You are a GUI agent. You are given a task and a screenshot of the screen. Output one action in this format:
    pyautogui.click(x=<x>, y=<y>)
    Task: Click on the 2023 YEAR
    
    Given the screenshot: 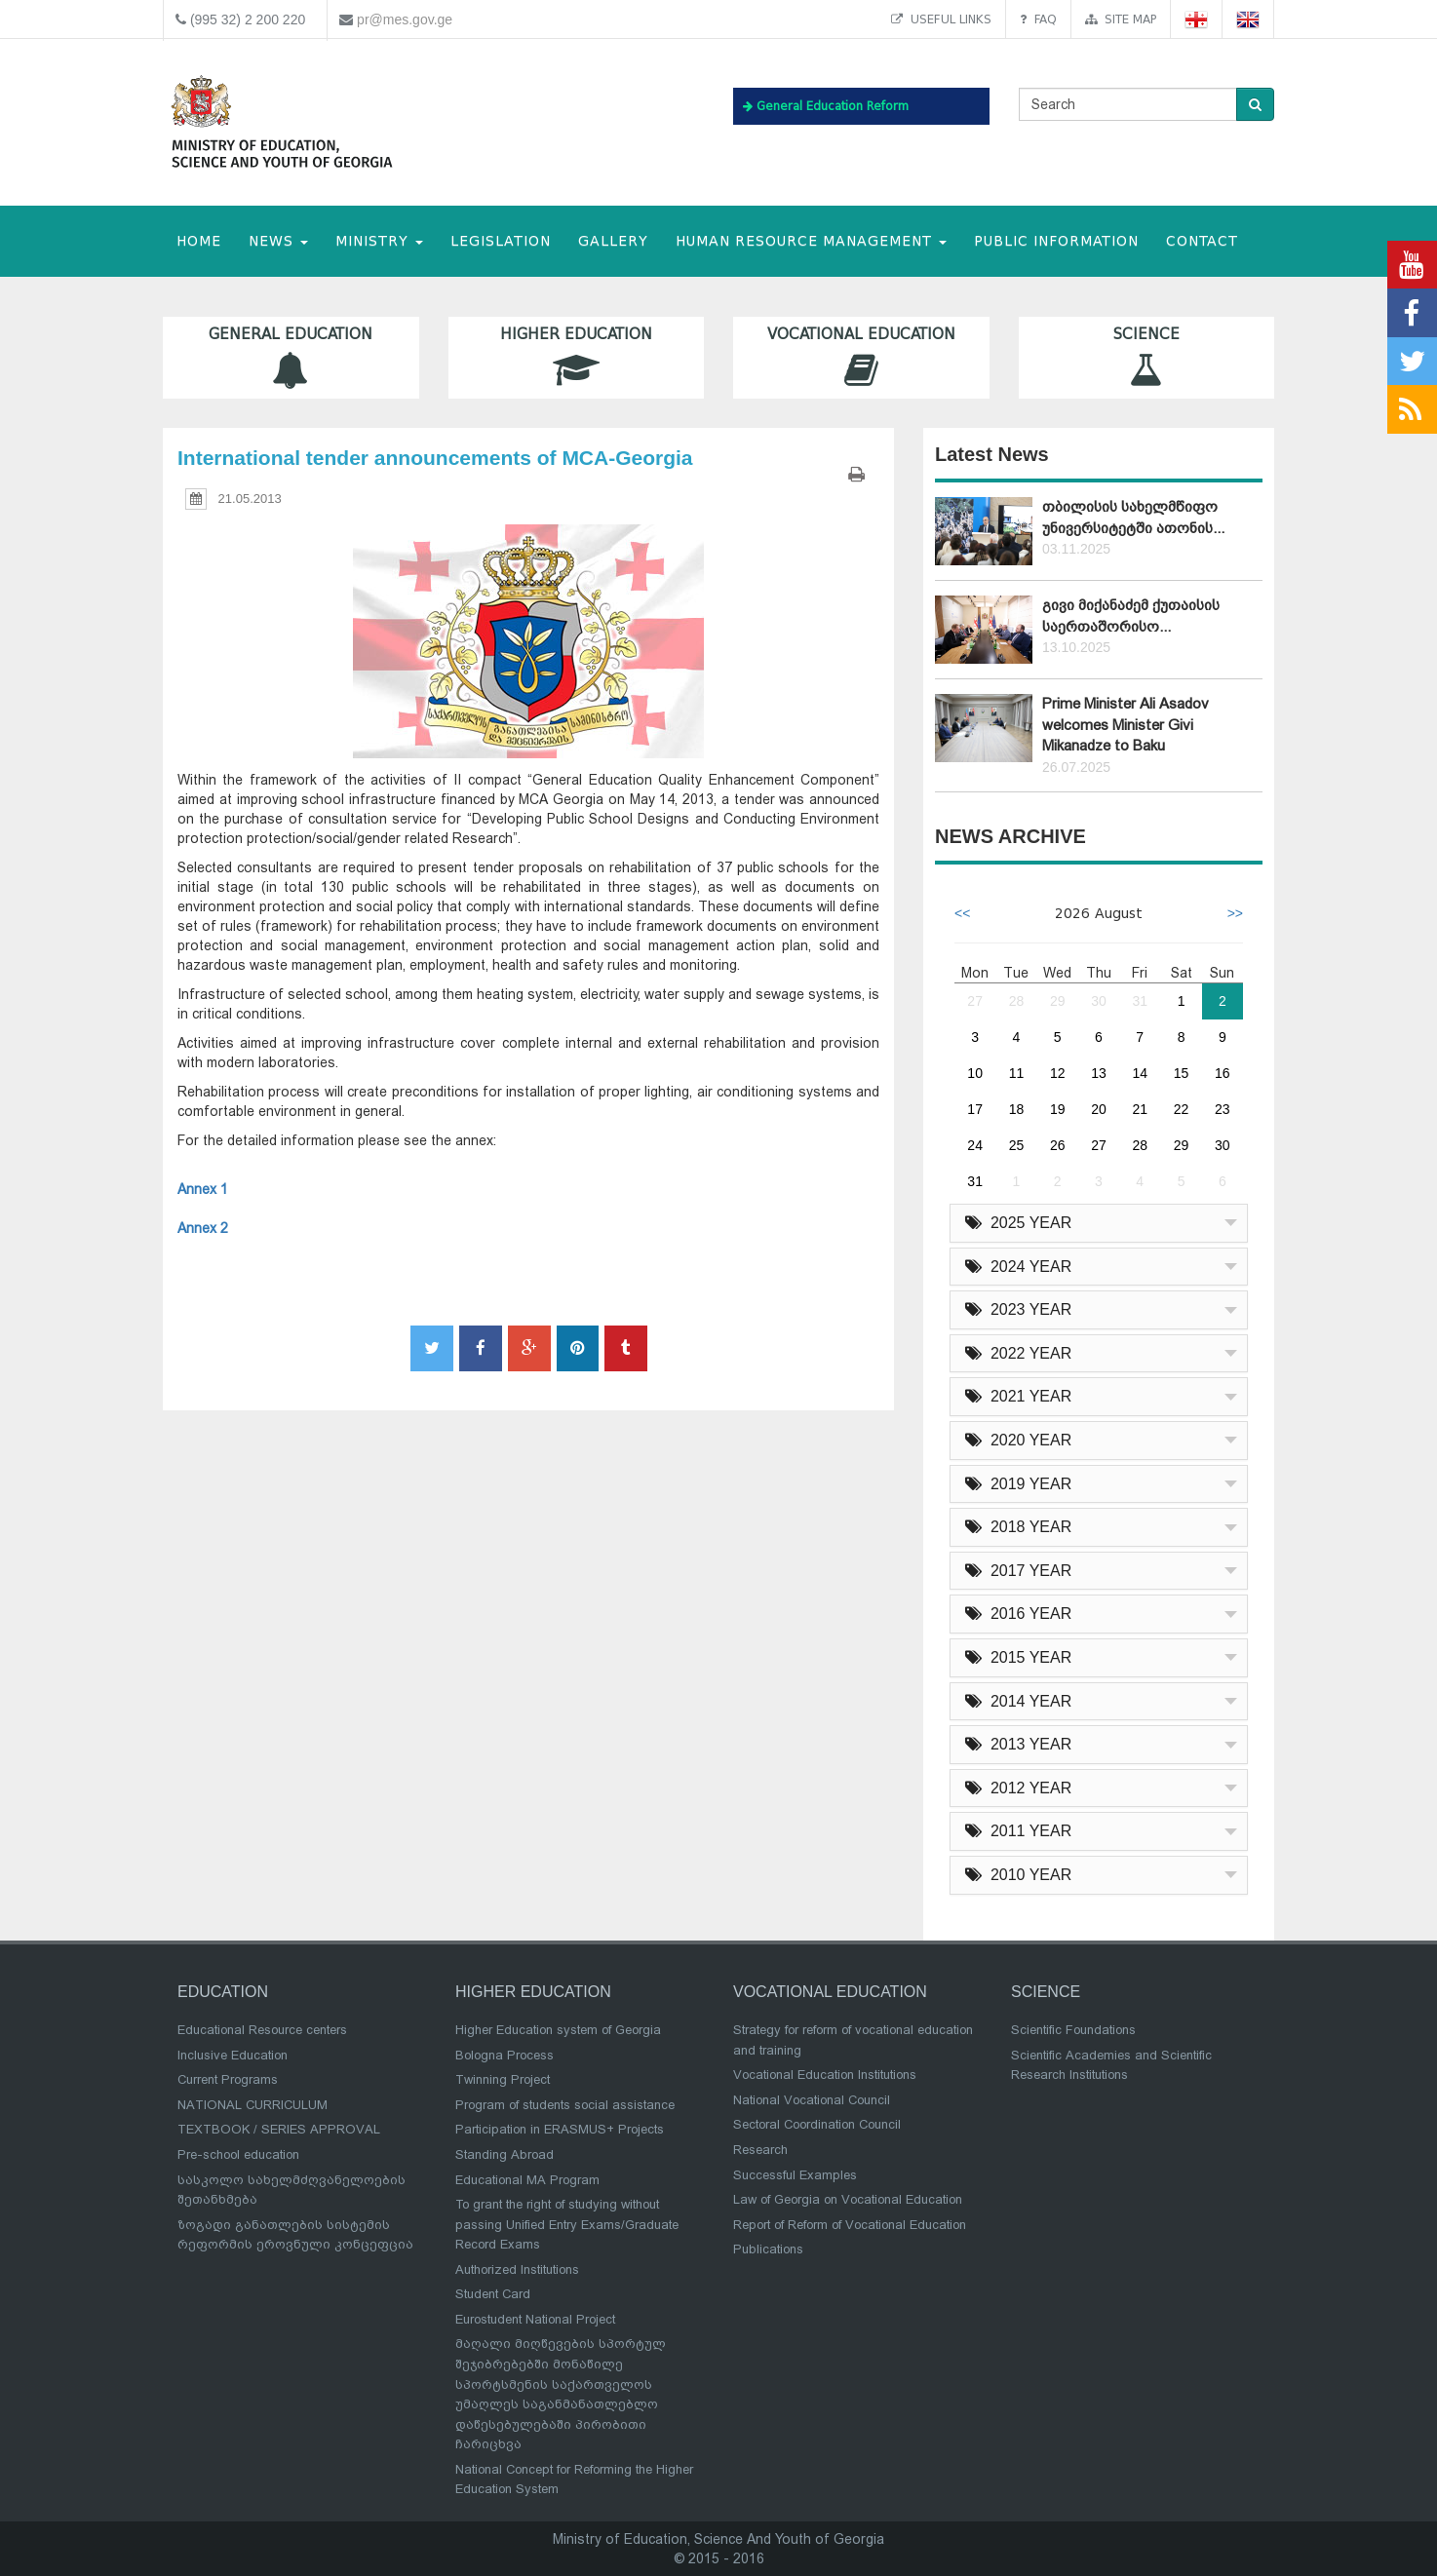 What is the action you would take?
    pyautogui.click(x=1018, y=1309)
    